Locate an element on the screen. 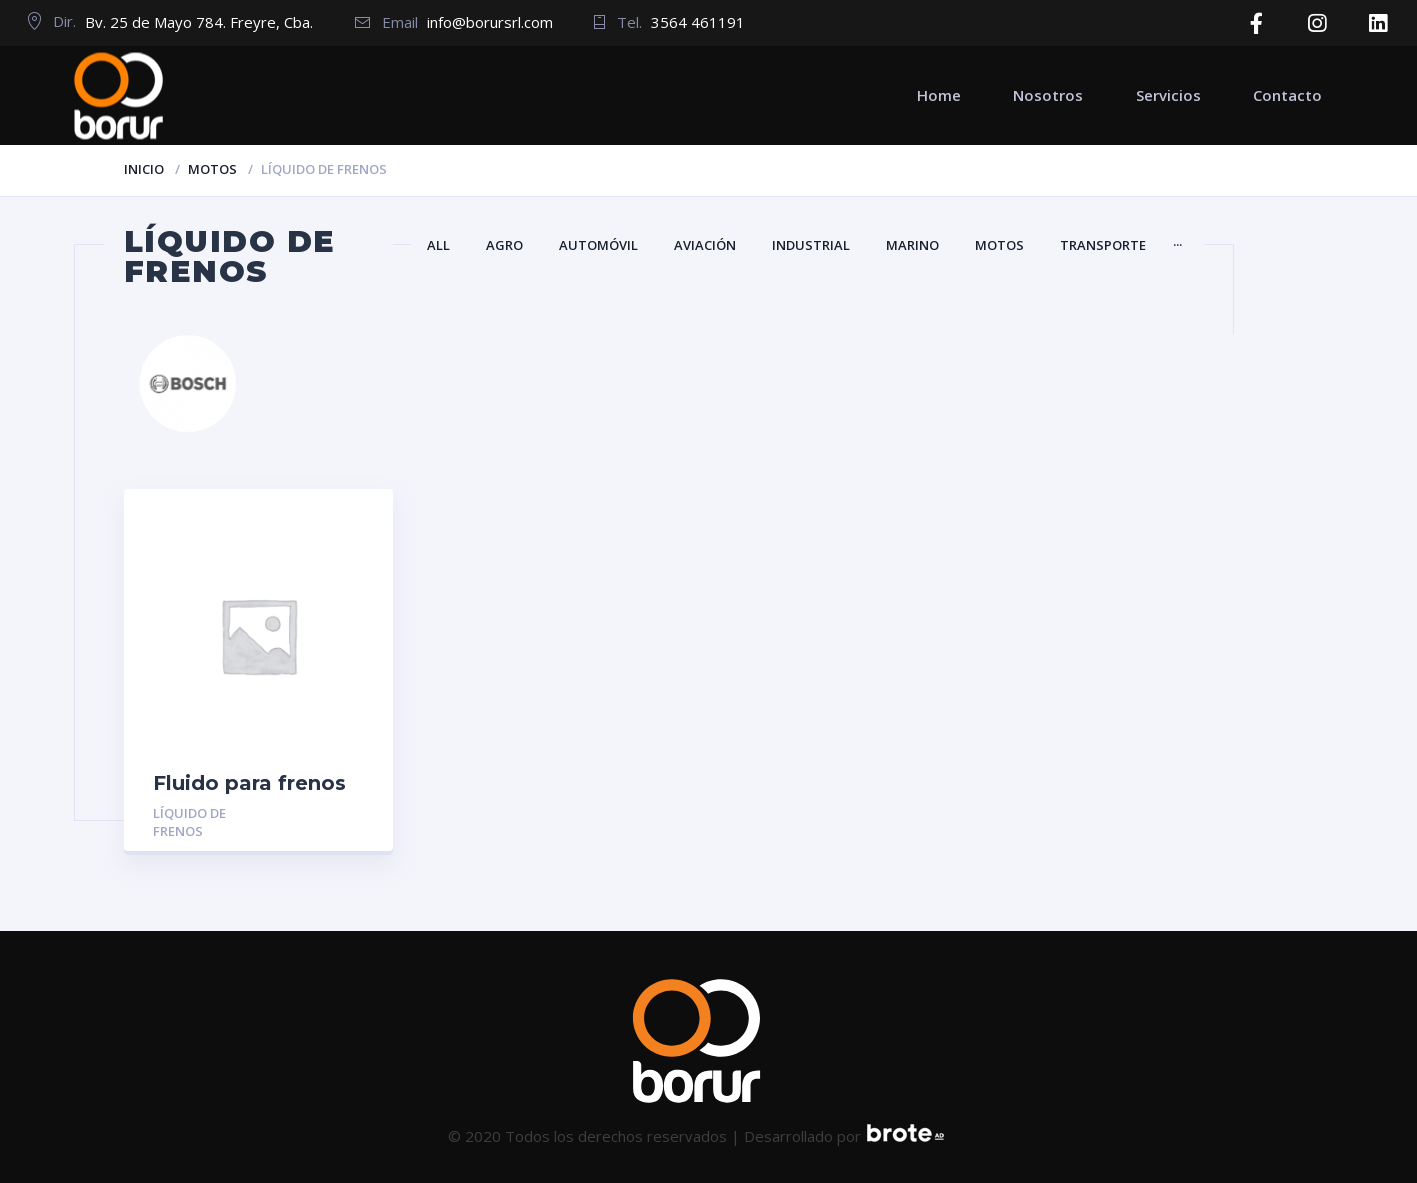 The height and width of the screenshot is (1183, 1417). 3564 461191 is located at coordinates (698, 22).